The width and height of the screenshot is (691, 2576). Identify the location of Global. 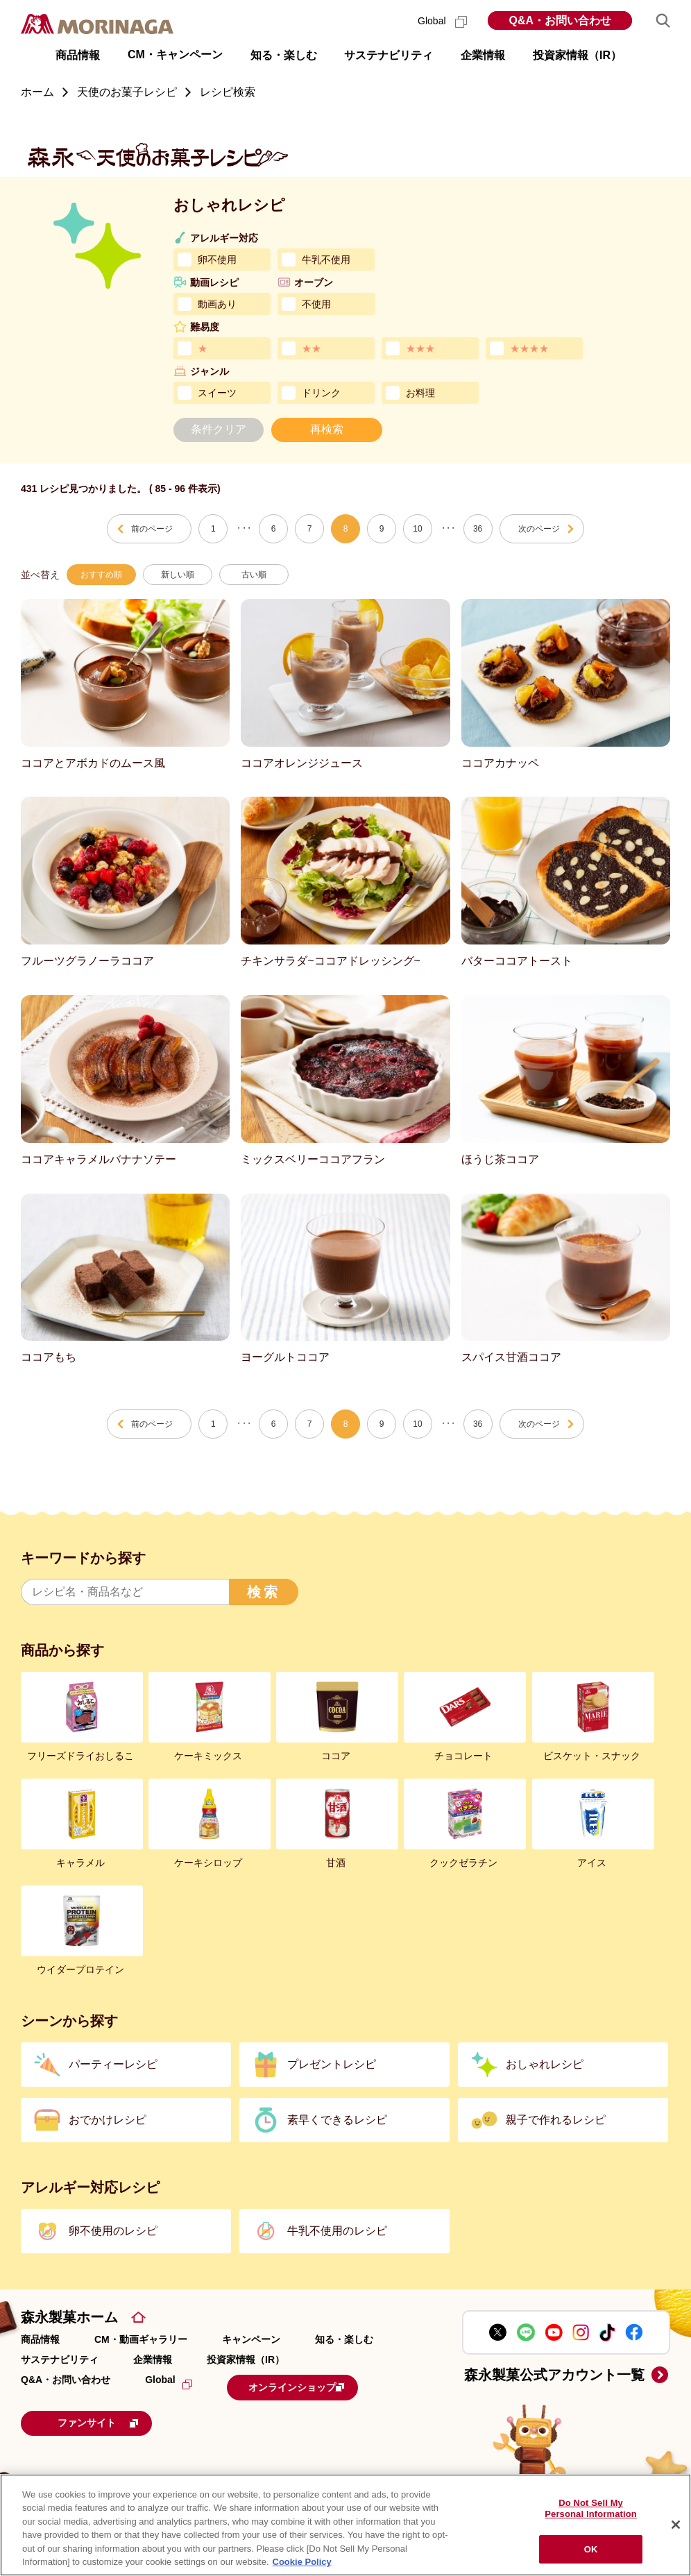
(442, 20).